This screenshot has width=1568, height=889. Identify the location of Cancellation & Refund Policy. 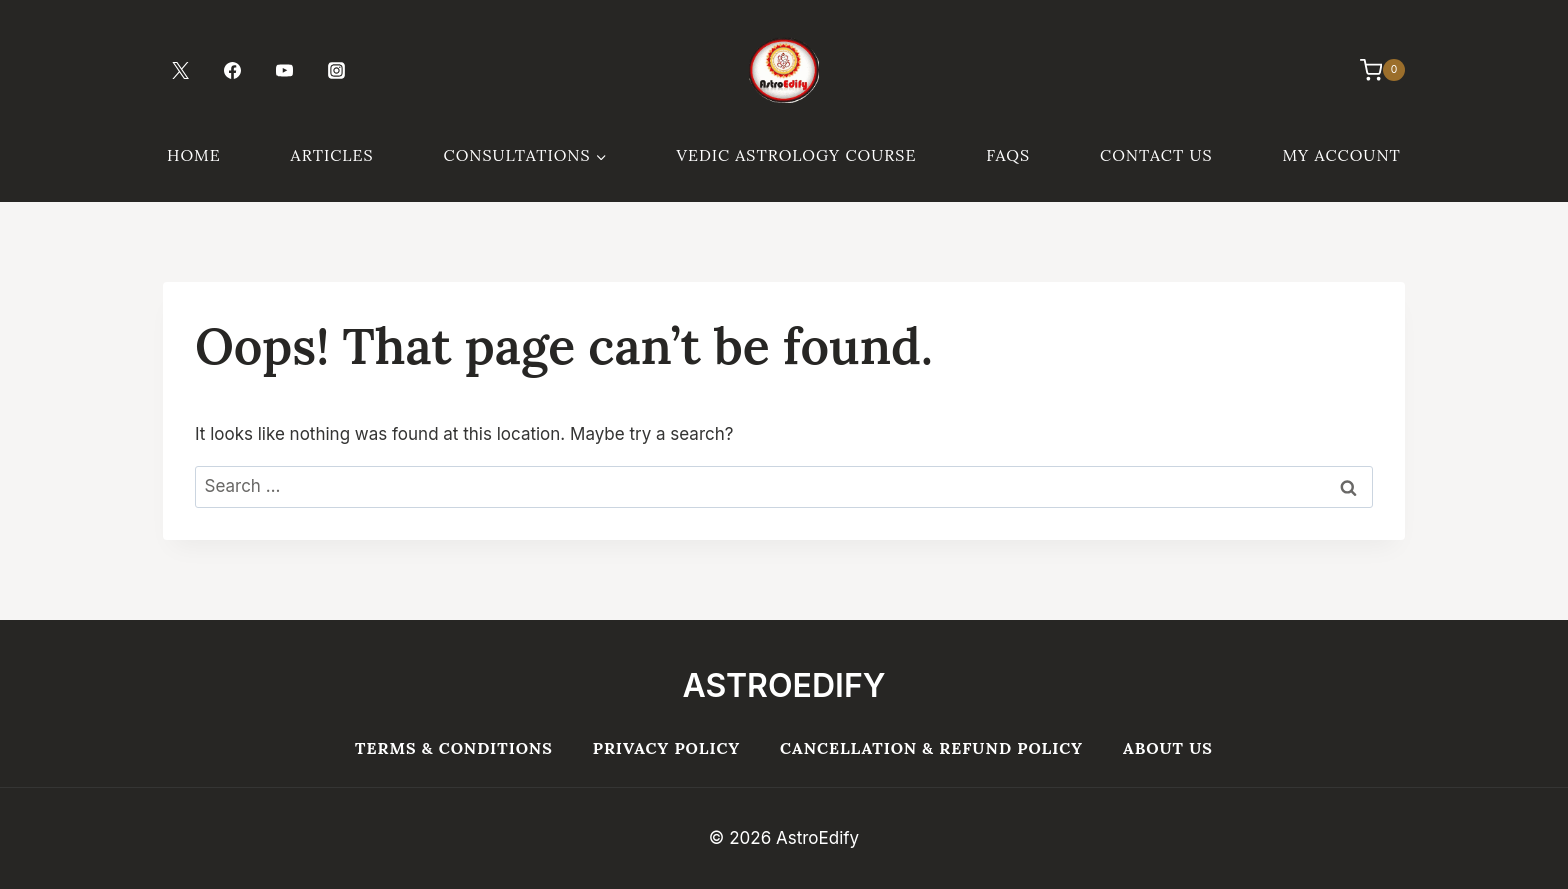
(931, 748).